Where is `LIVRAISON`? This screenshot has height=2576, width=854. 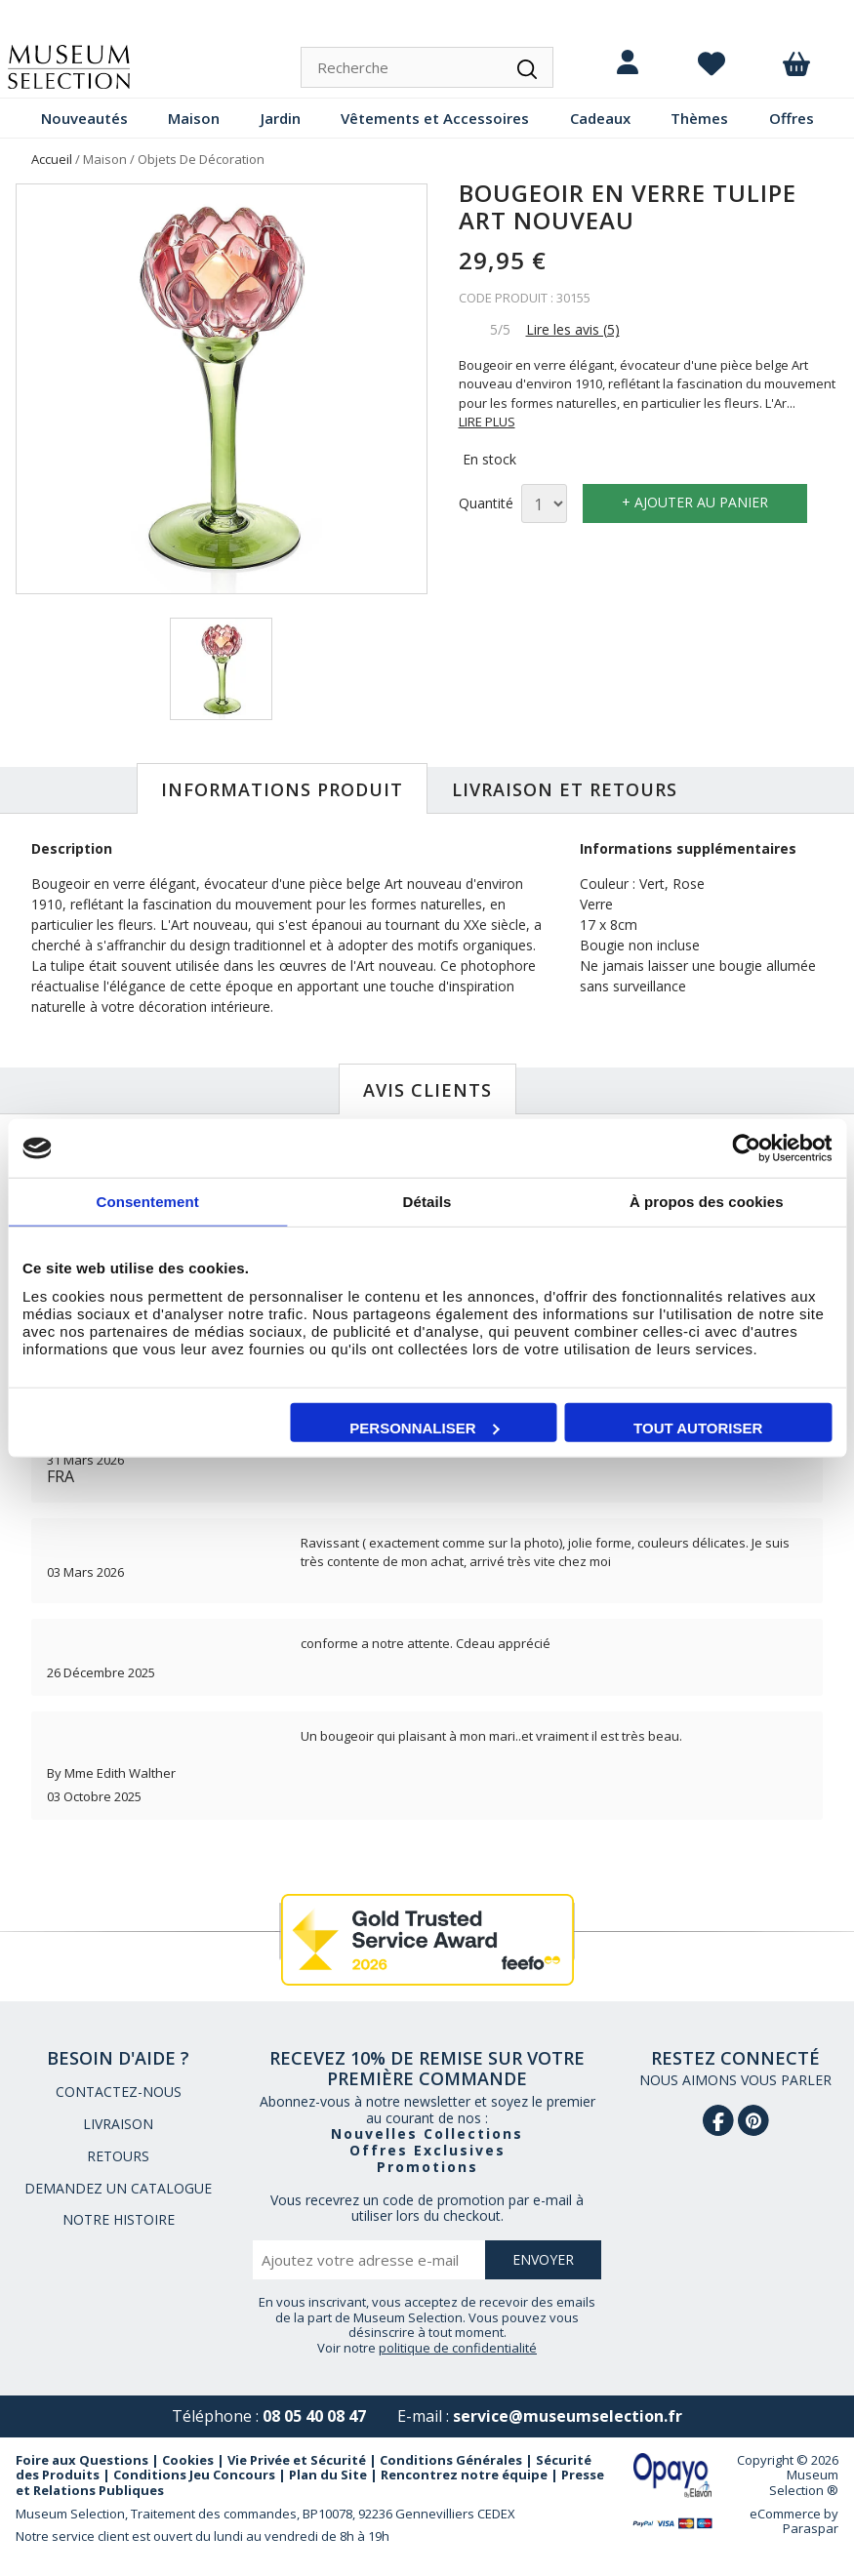
LIVRAISON is located at coordinates (118, 2123).